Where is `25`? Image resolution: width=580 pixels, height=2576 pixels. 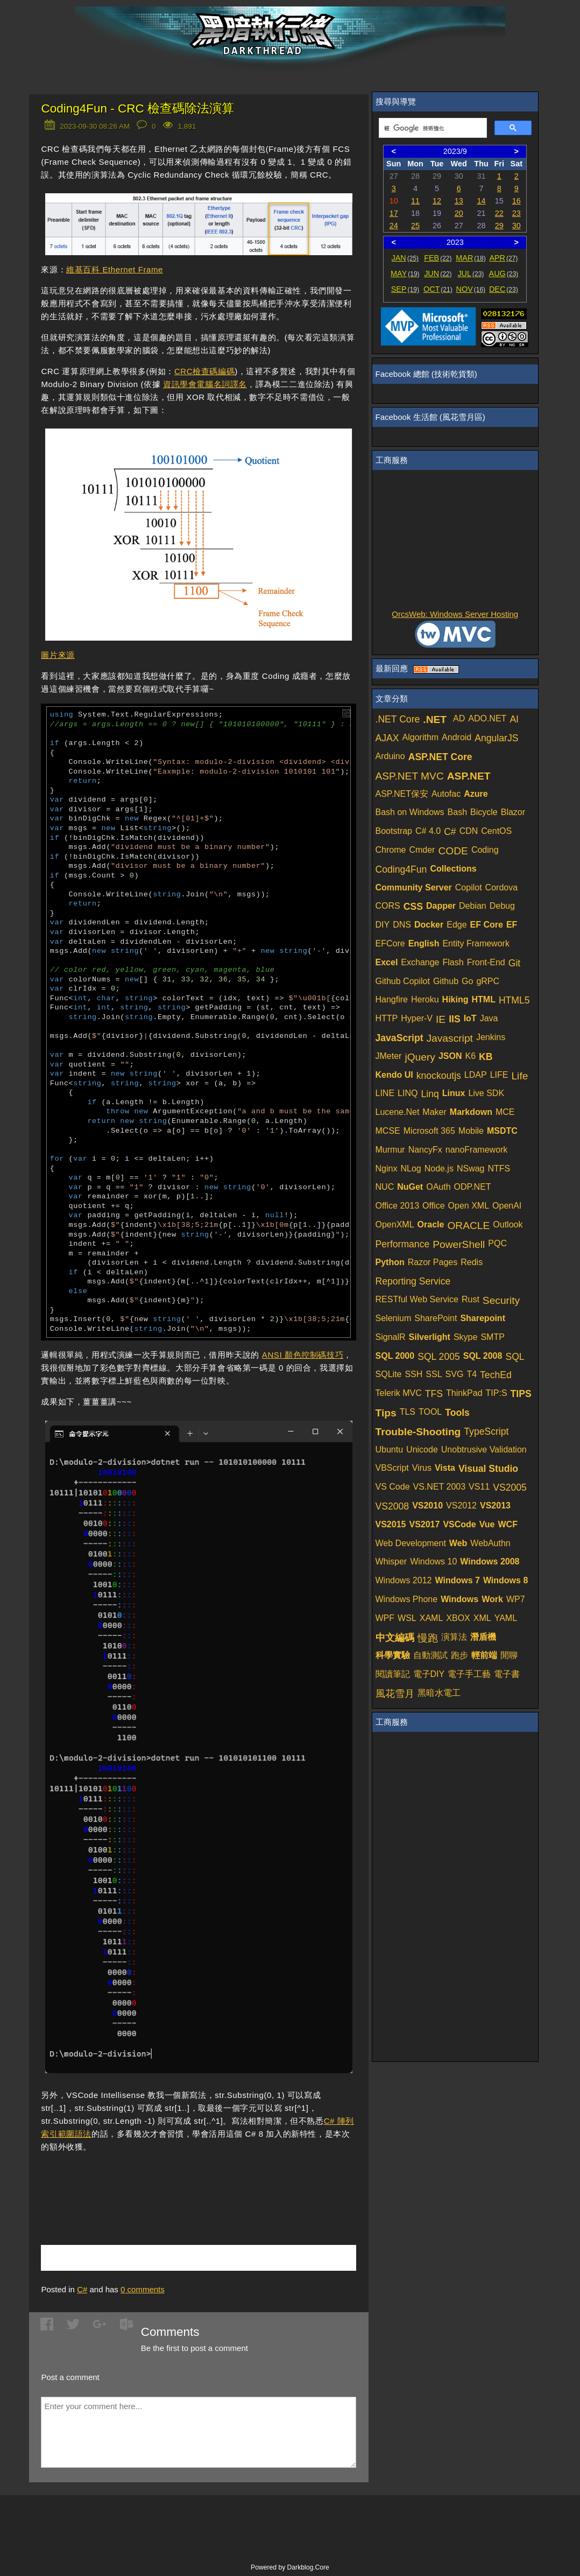 25 is located at coordinates (415, 225).